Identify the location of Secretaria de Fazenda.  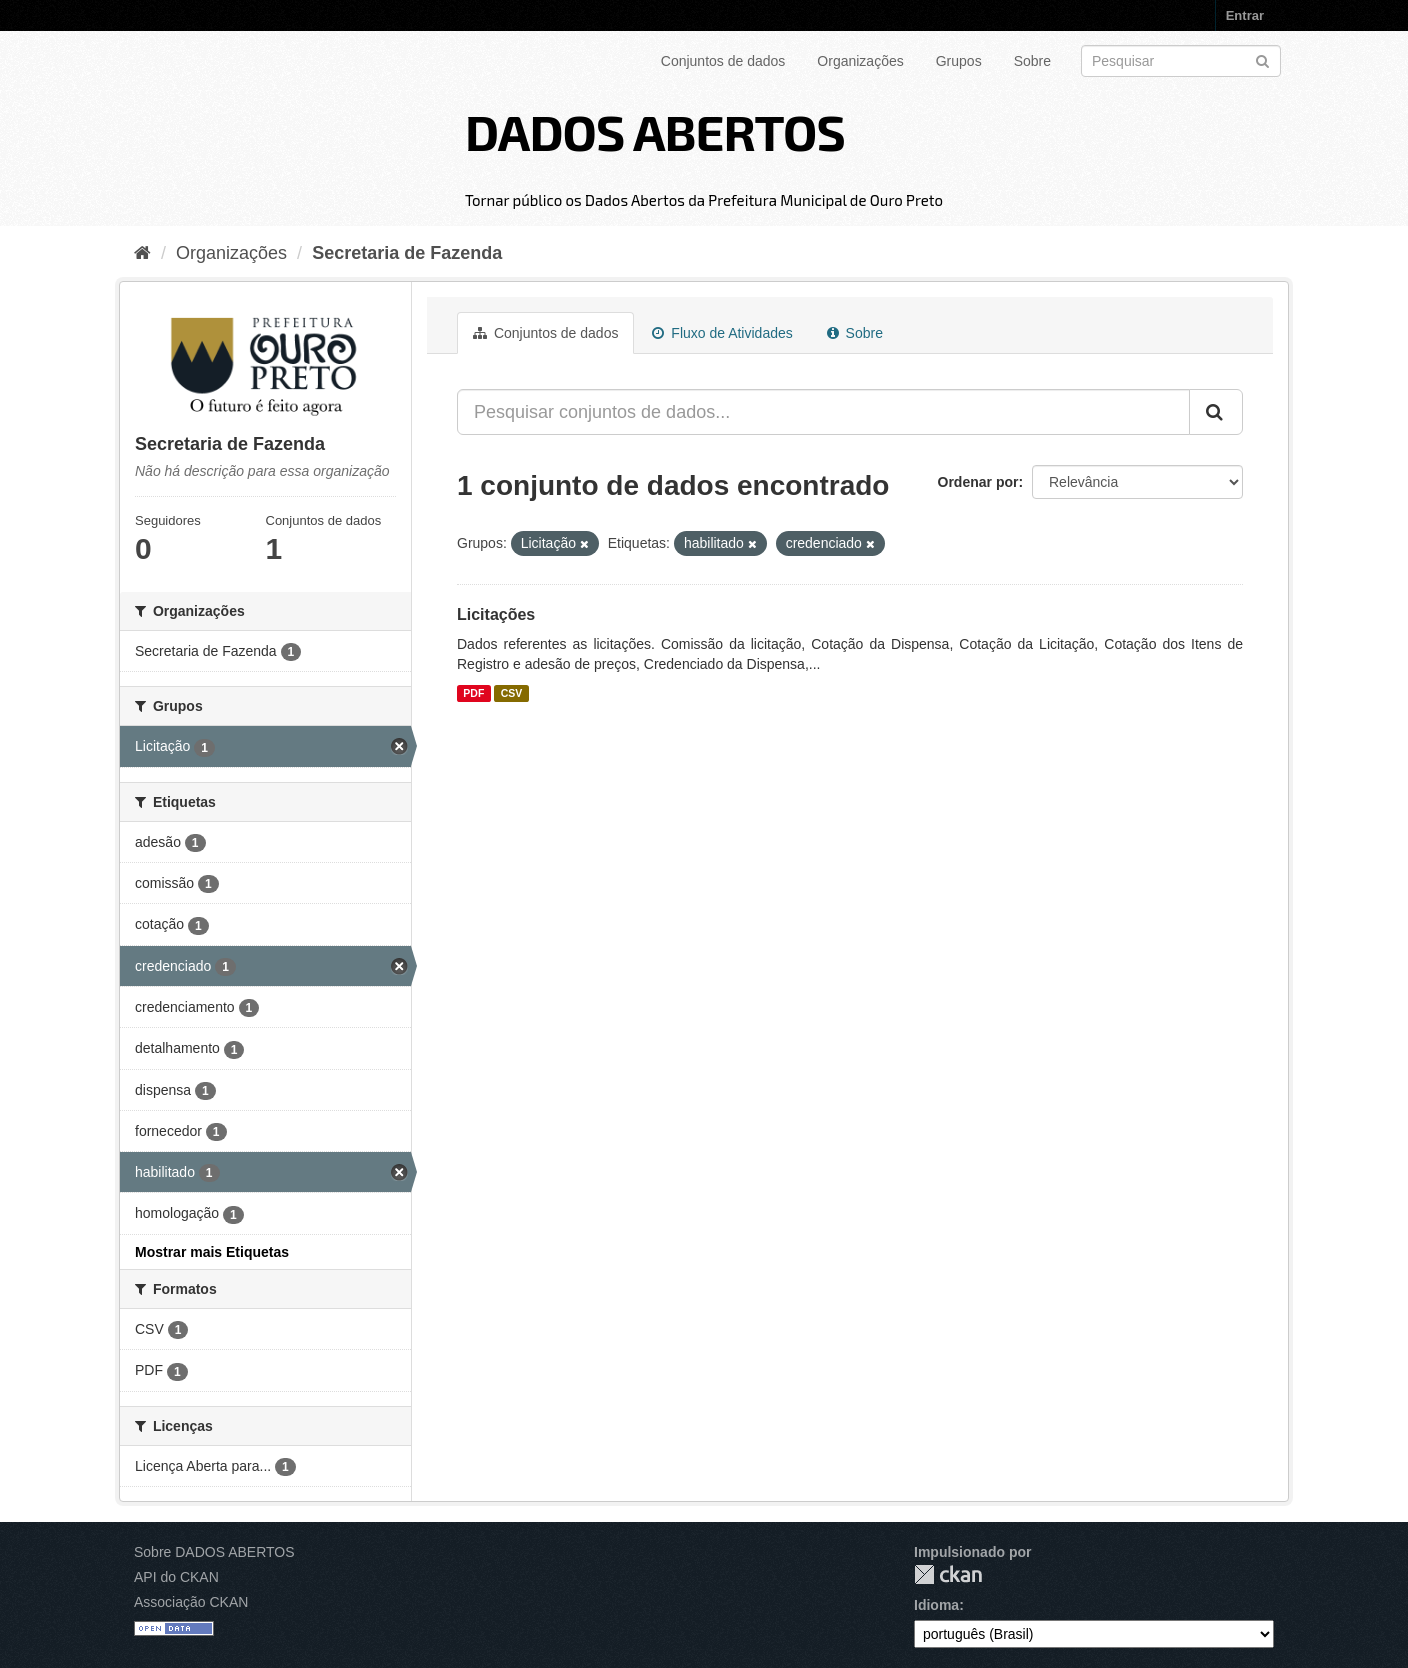
(407, 253).